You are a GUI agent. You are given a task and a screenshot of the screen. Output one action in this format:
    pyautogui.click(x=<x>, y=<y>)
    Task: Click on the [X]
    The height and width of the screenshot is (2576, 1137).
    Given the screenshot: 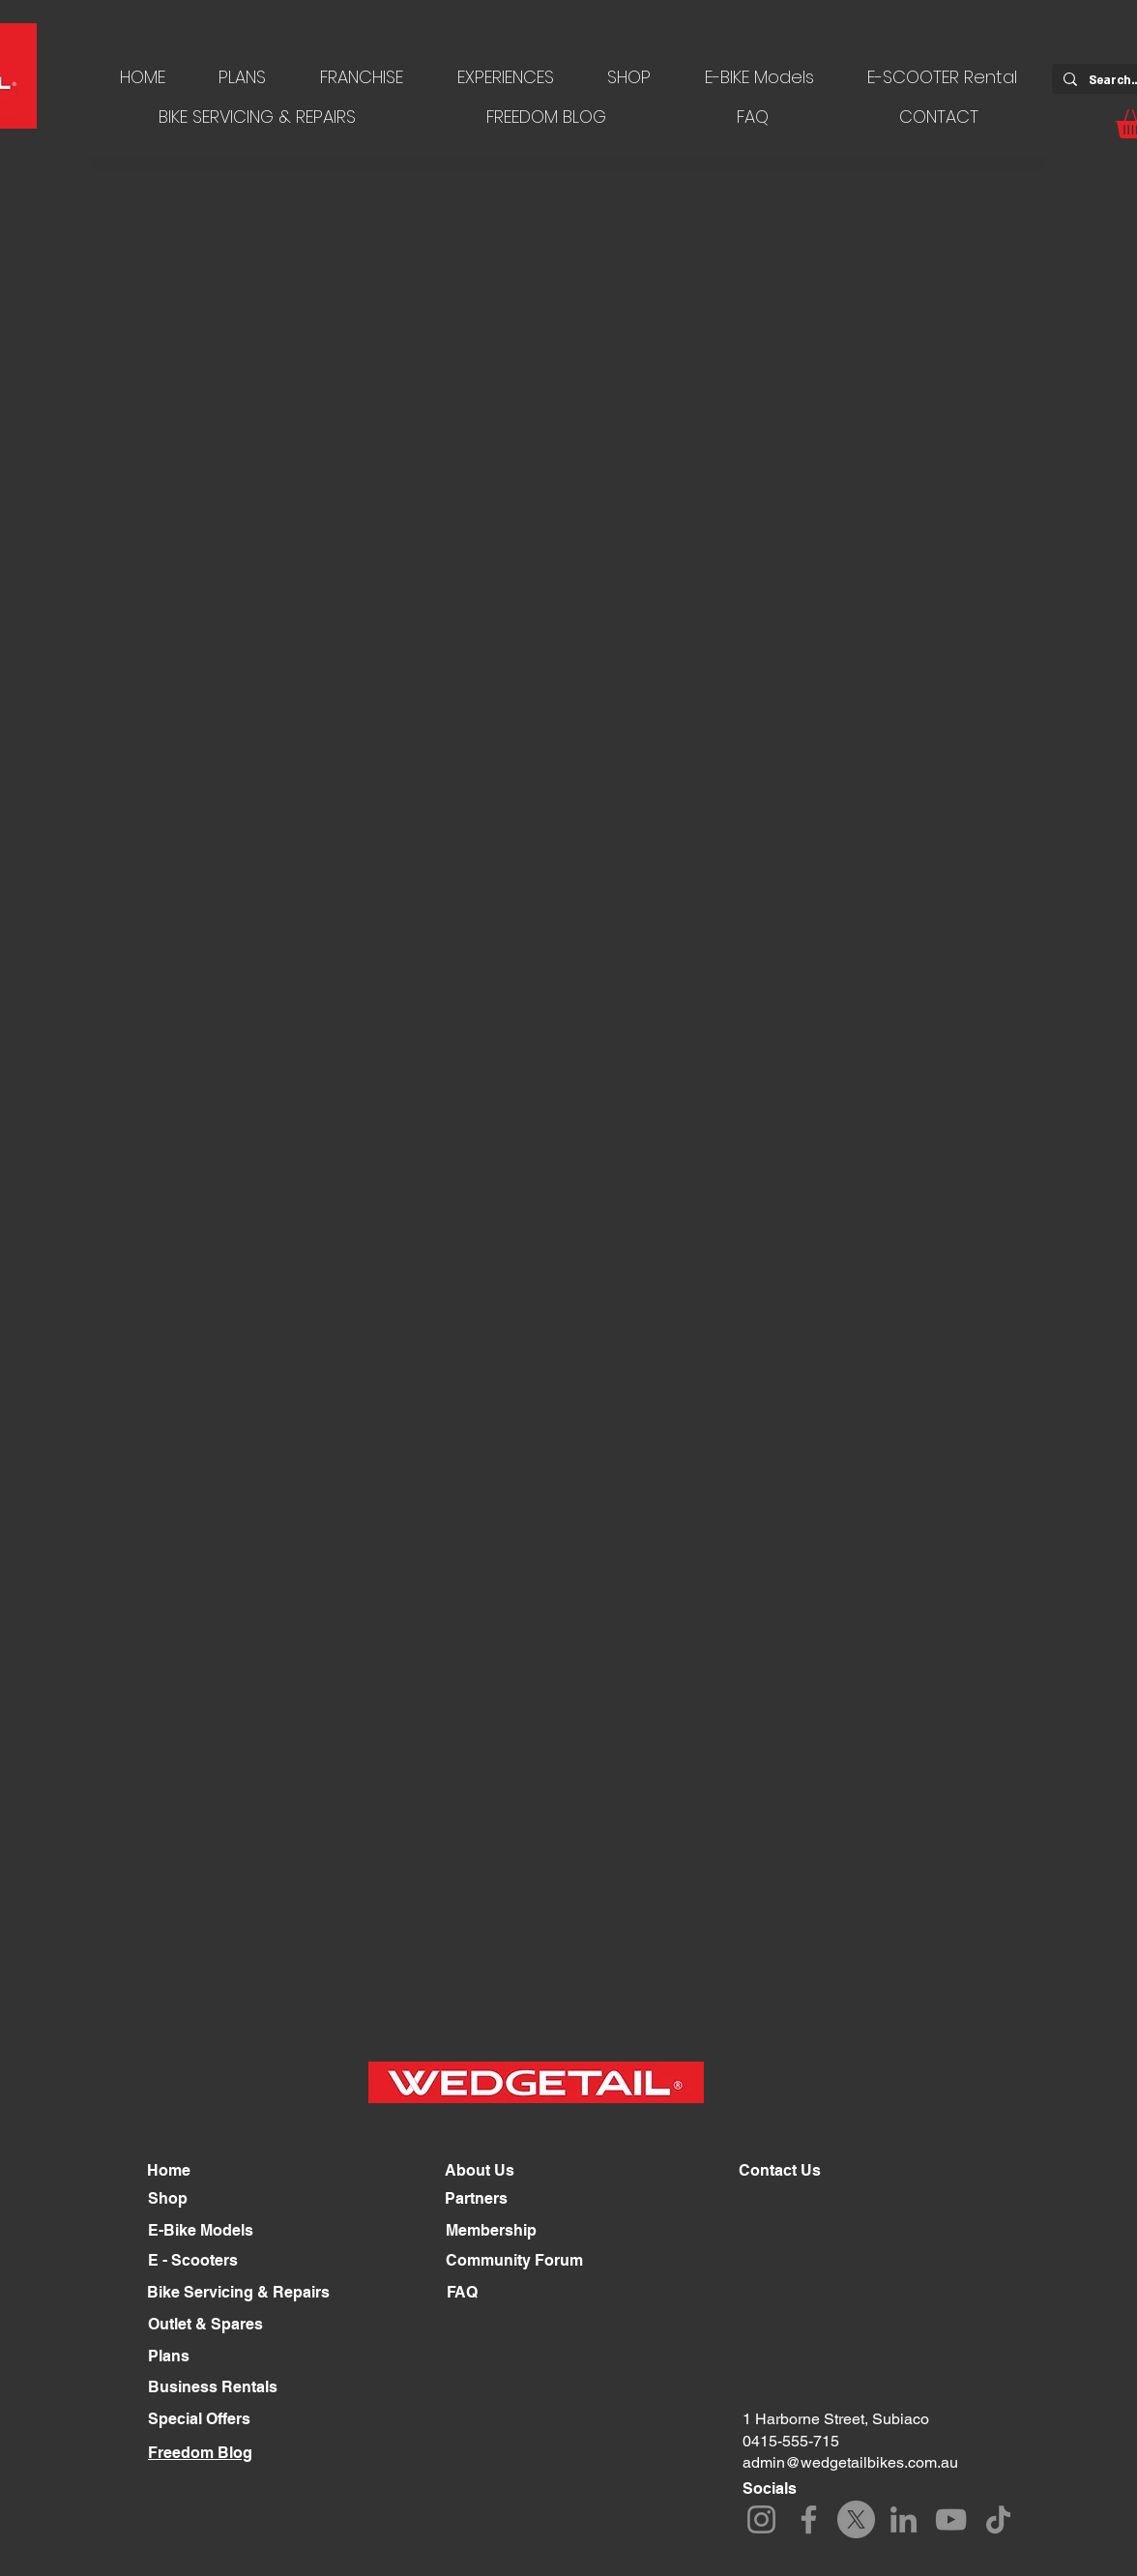 What is the action you would take?
    pyautogui.click(x=856, y=2519)
    